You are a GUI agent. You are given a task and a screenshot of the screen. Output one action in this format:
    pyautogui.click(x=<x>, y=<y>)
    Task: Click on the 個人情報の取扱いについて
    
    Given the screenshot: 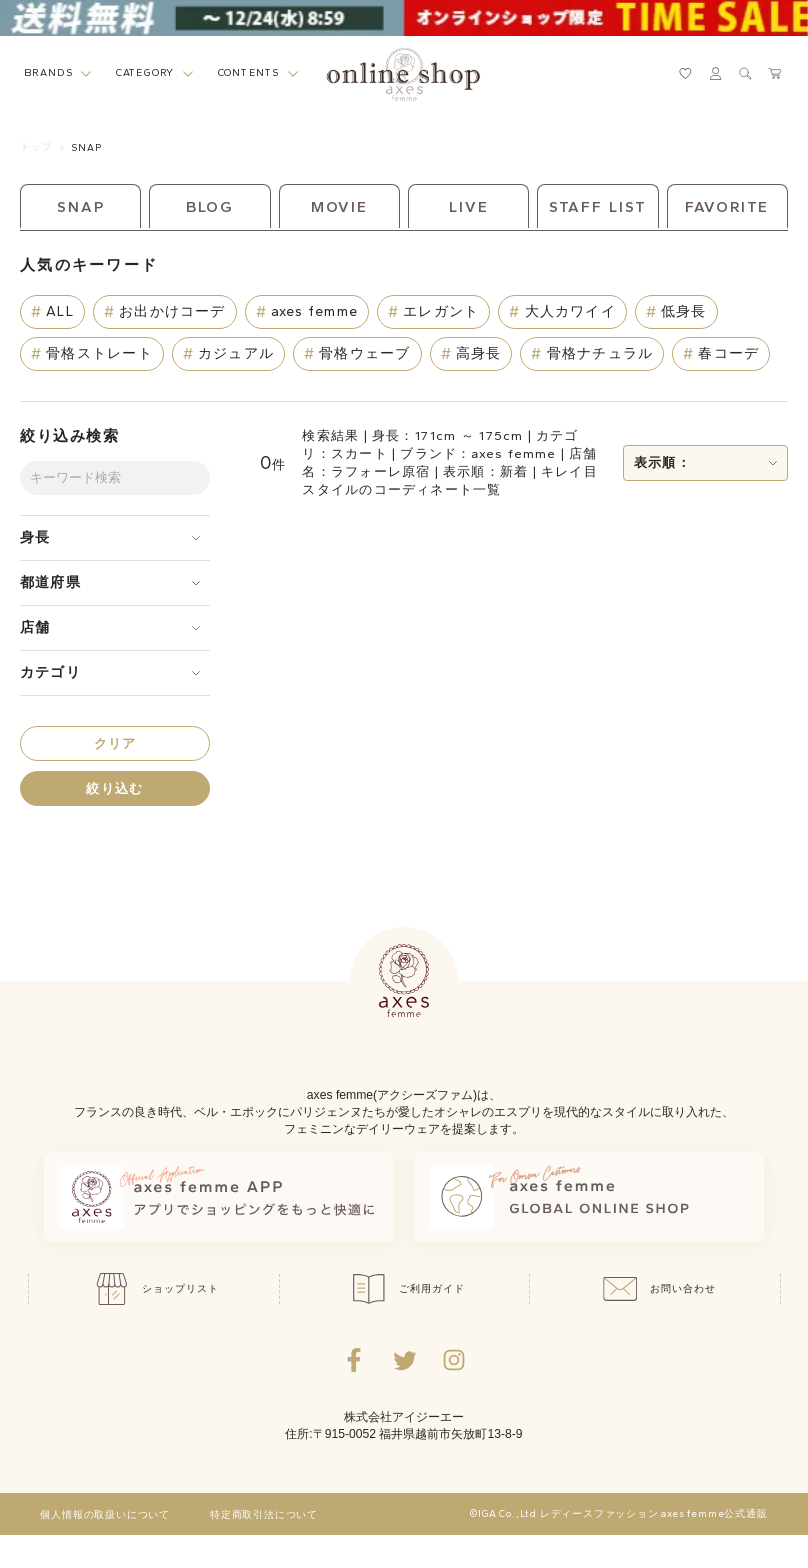 What is the action you would take?
    pyautogui.click(x=105, y=1515)
    